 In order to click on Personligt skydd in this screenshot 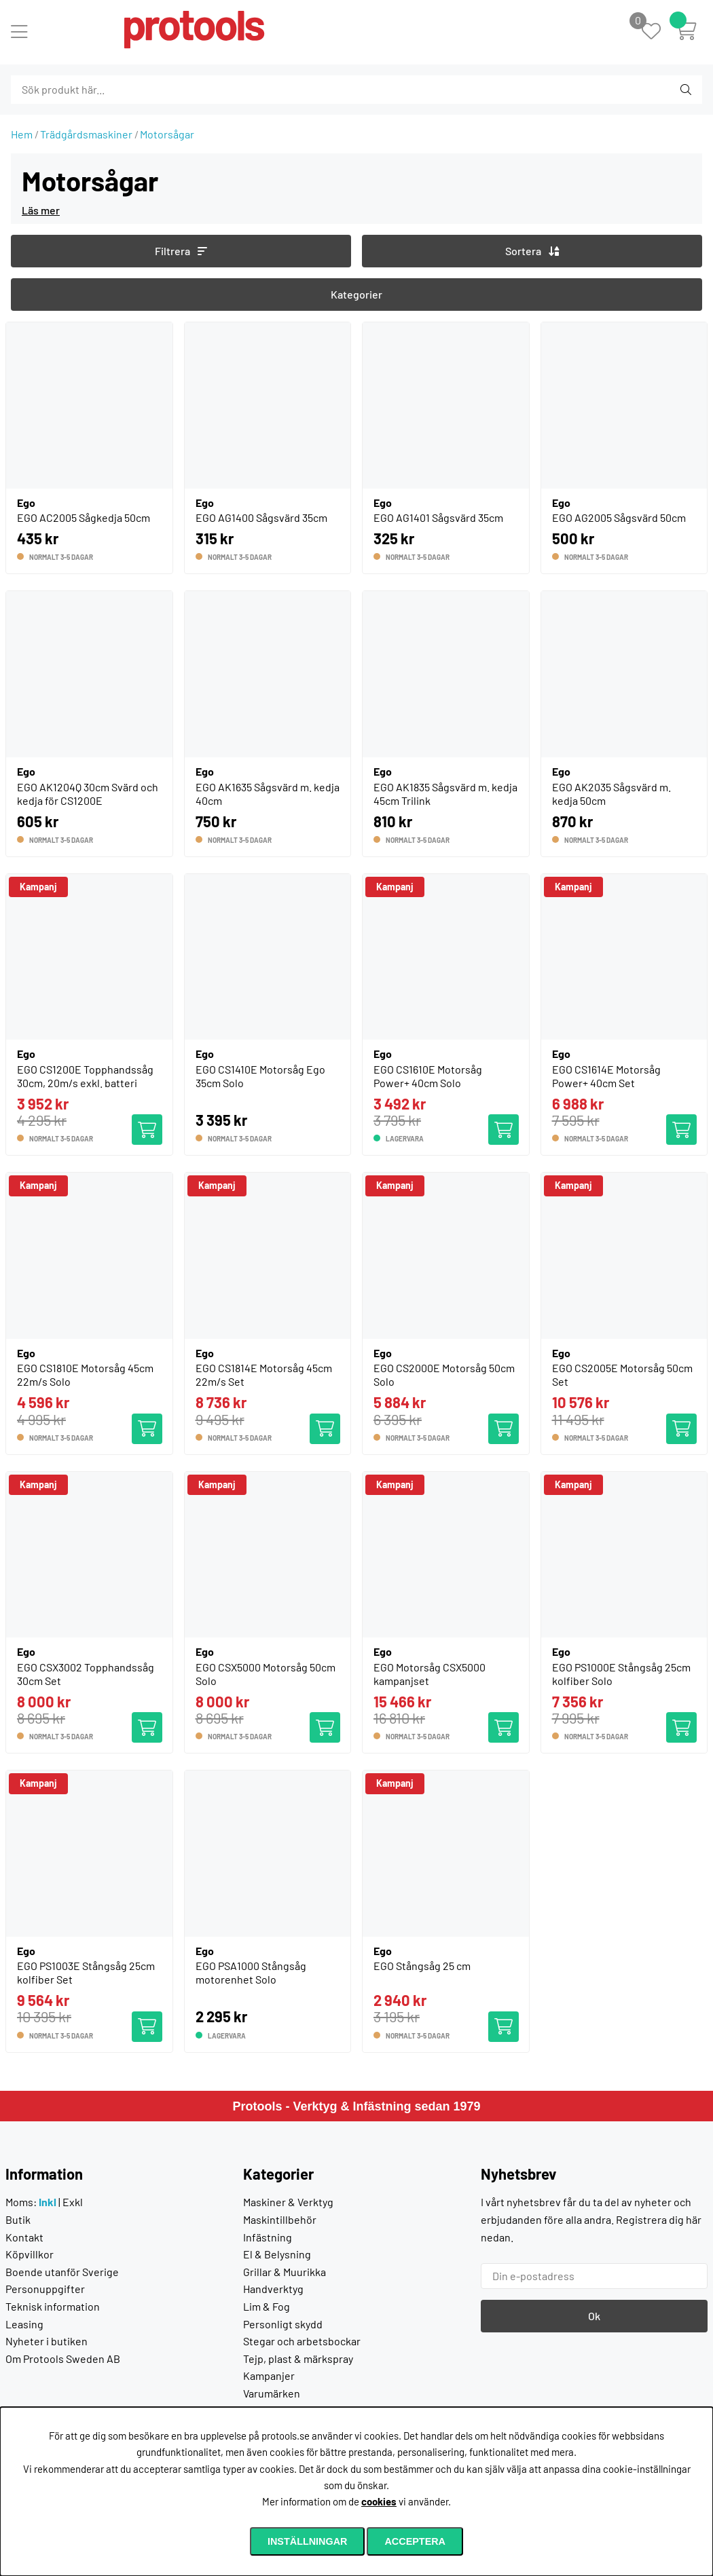, I will do `click(283, 2323)`.